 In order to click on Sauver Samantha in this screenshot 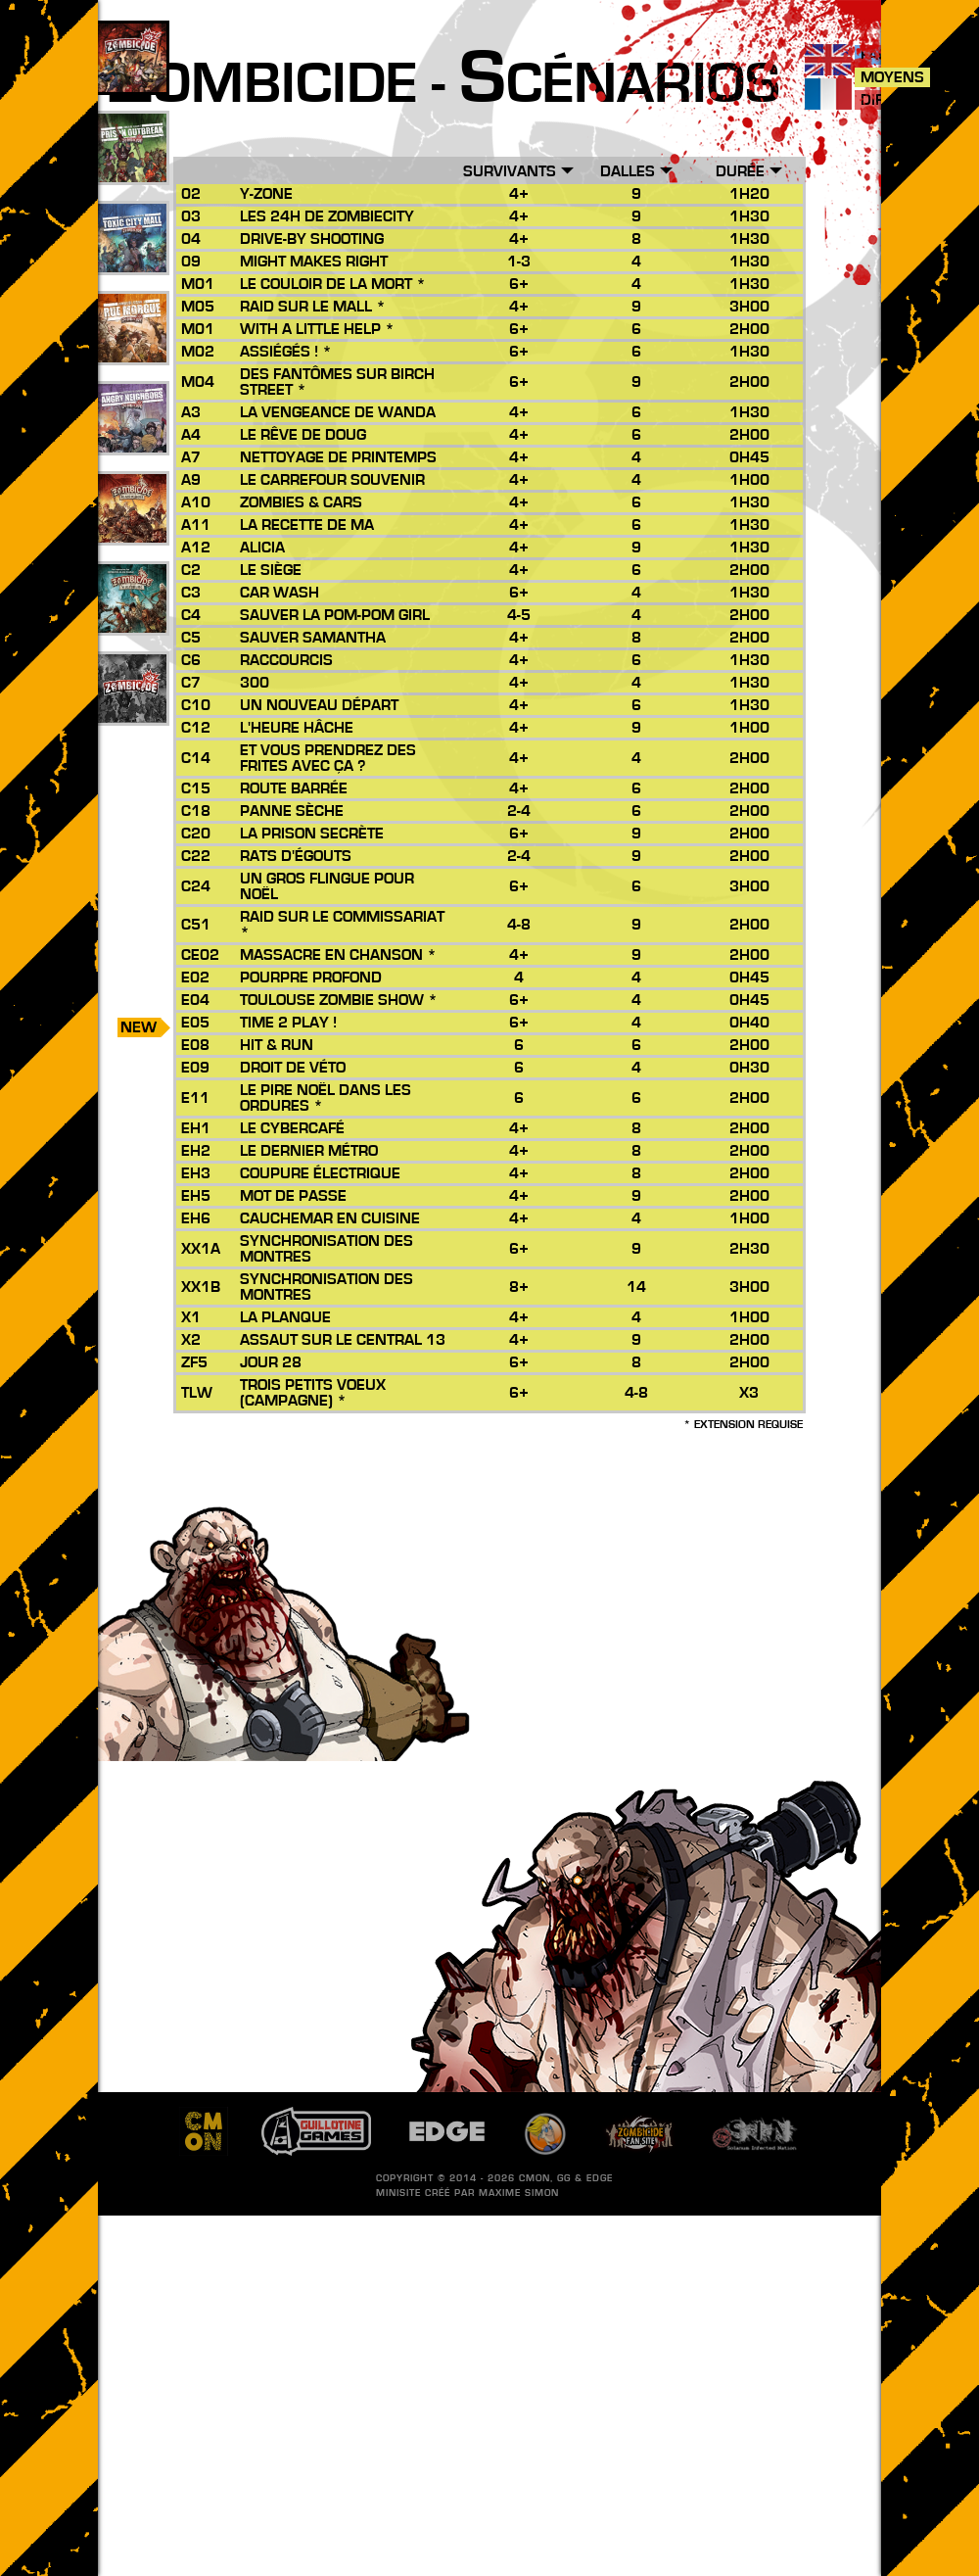, I will do `click(313, 637)`.